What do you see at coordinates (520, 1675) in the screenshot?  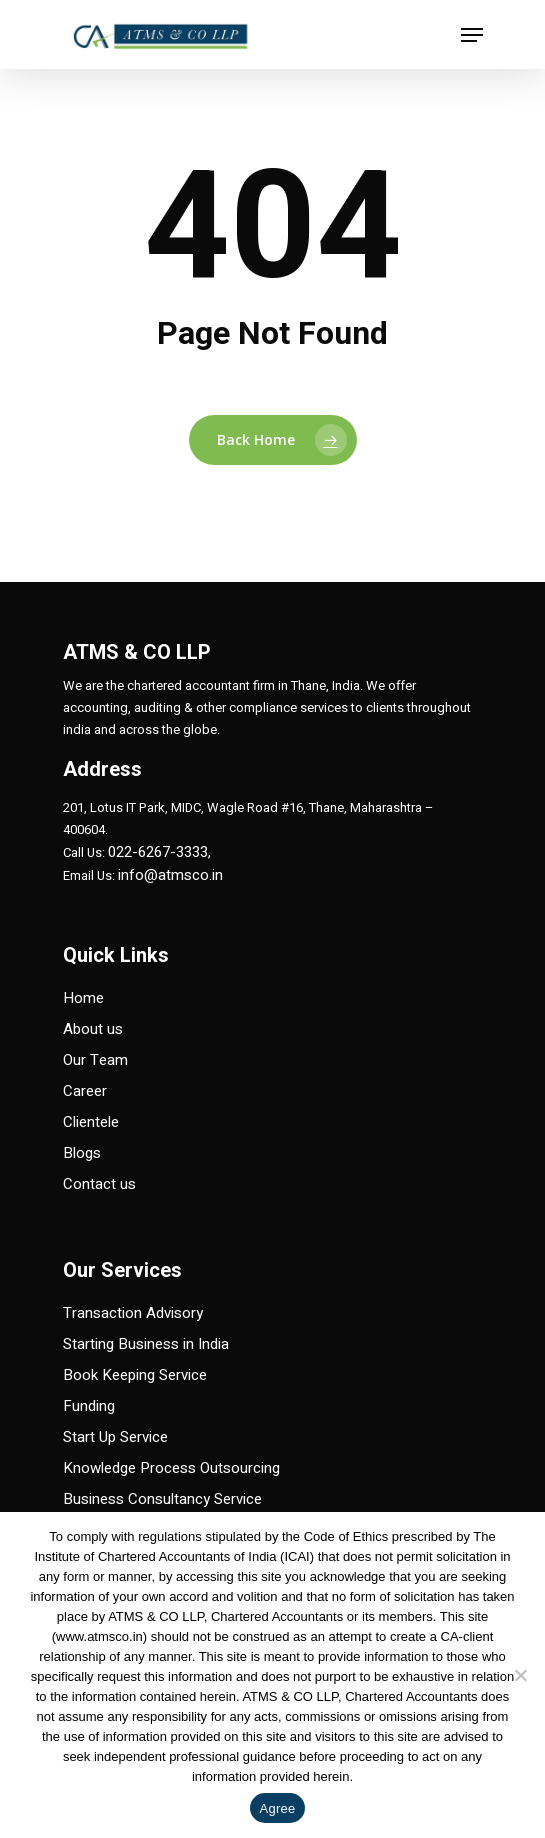 I see `[No]` at bounding box center [520, 1675].